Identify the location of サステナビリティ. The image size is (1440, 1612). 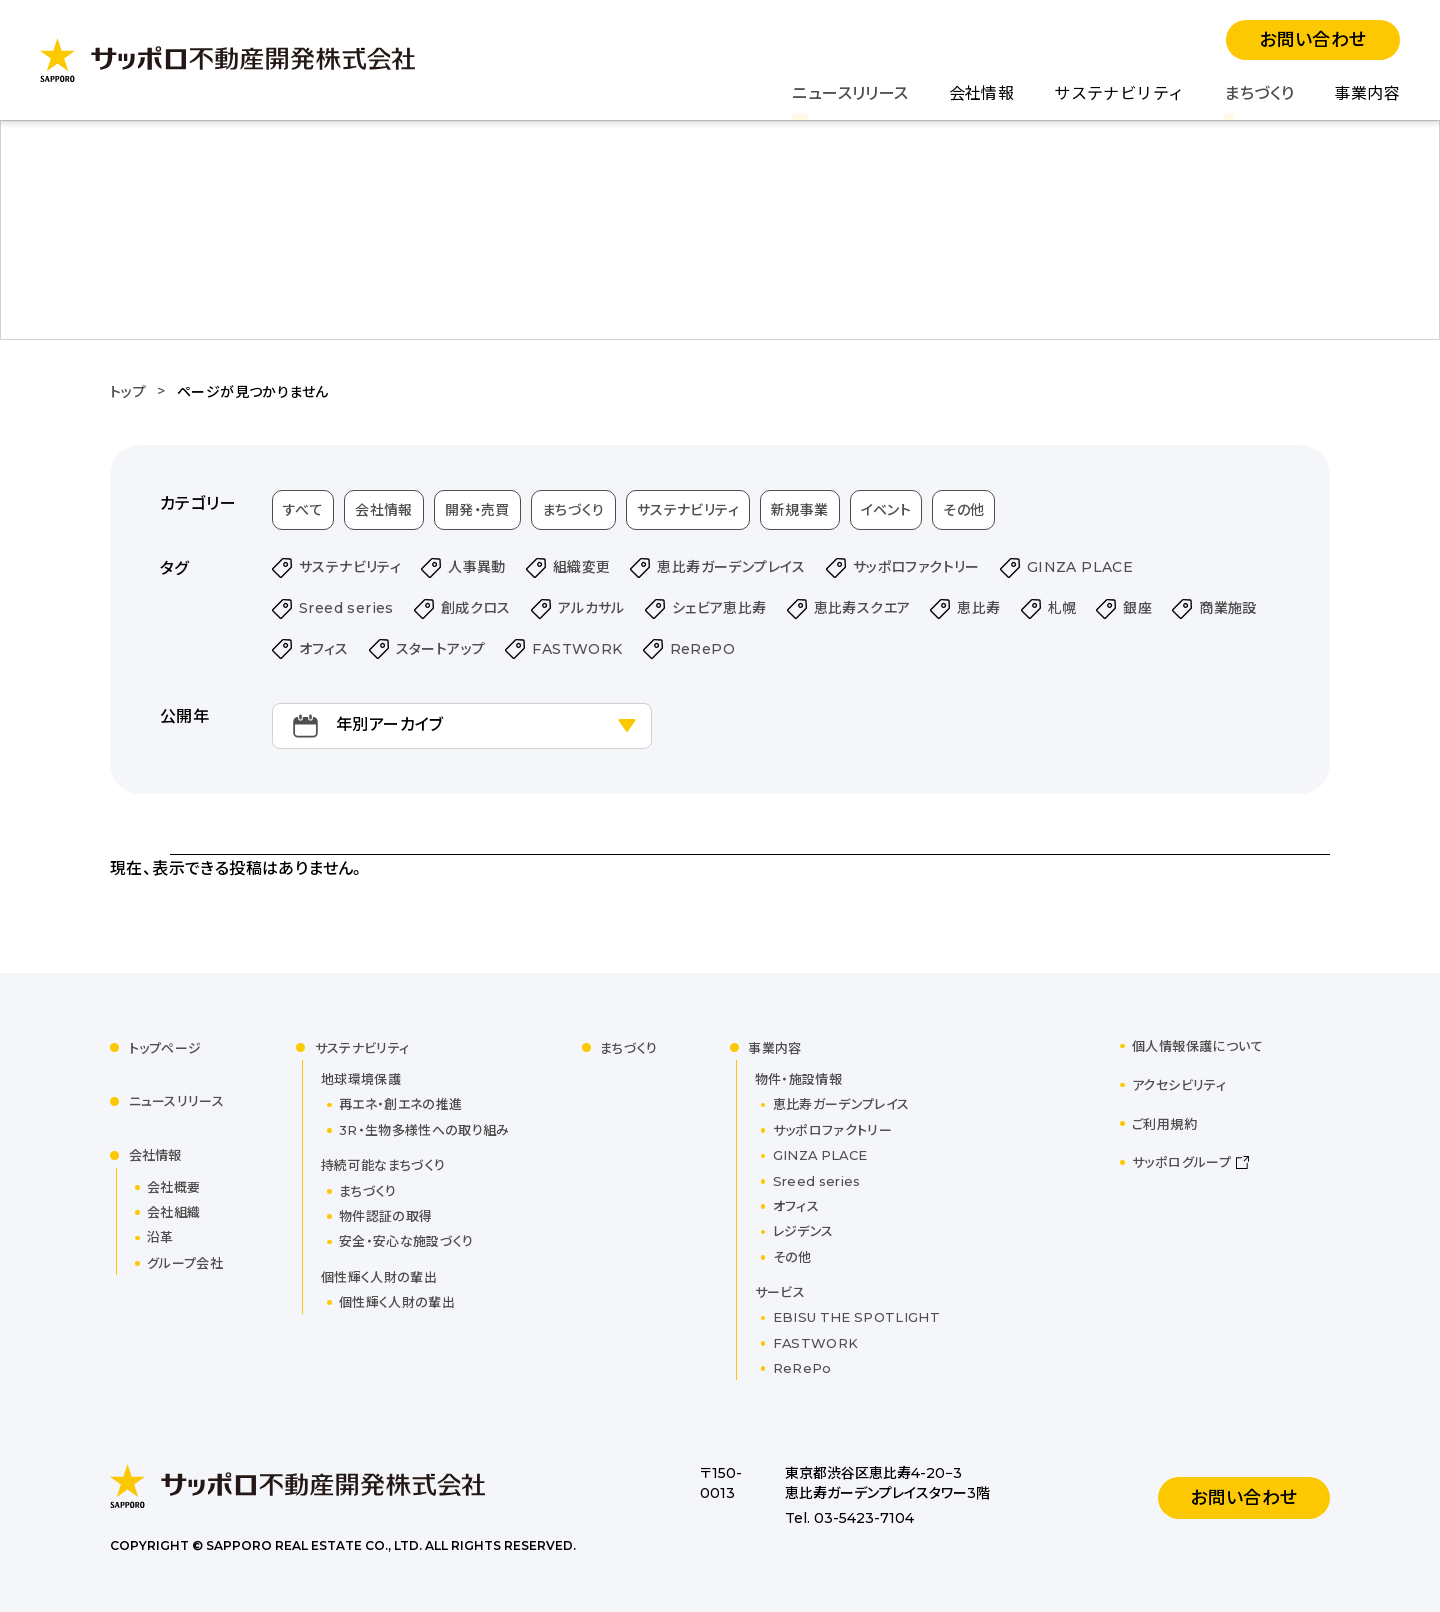
(1119, 93).